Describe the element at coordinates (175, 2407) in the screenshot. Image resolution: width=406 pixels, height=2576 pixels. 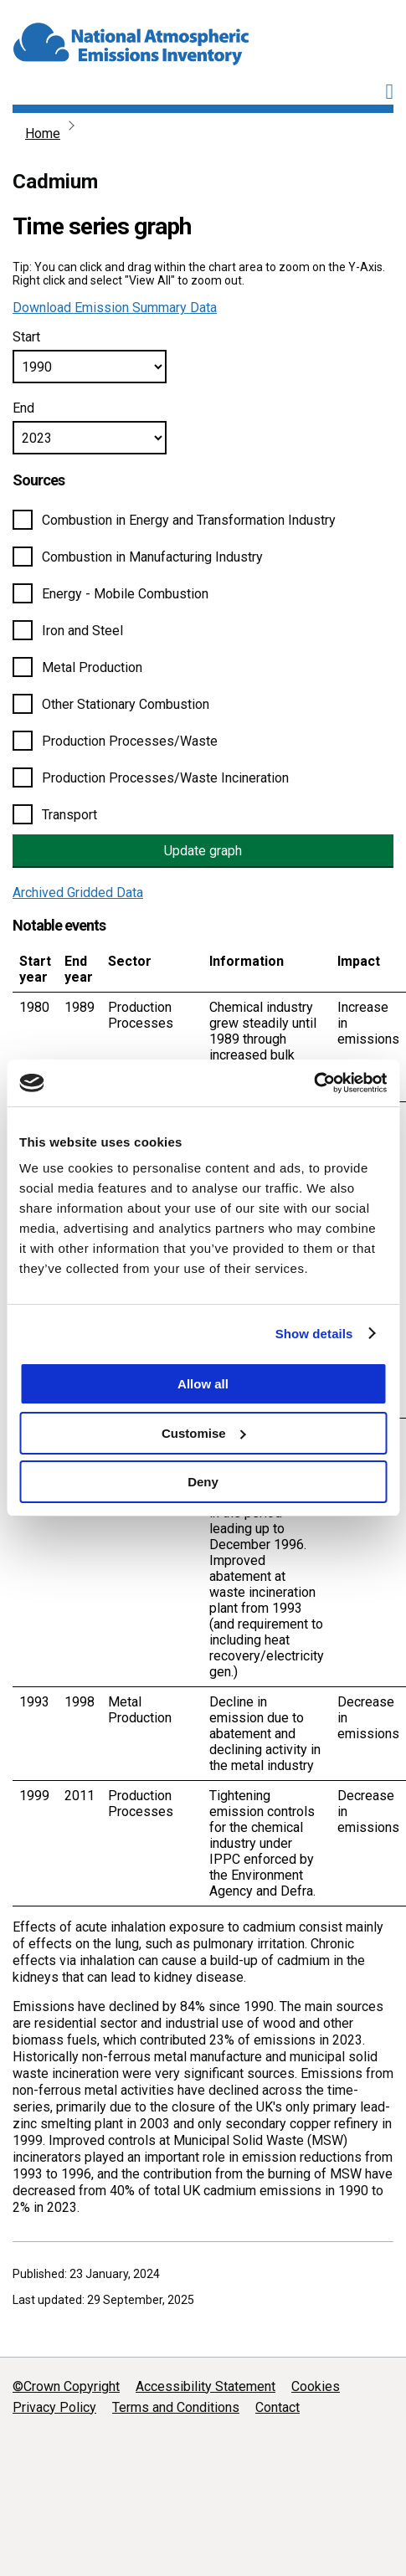
I see `Terms and Conditions` at that location.